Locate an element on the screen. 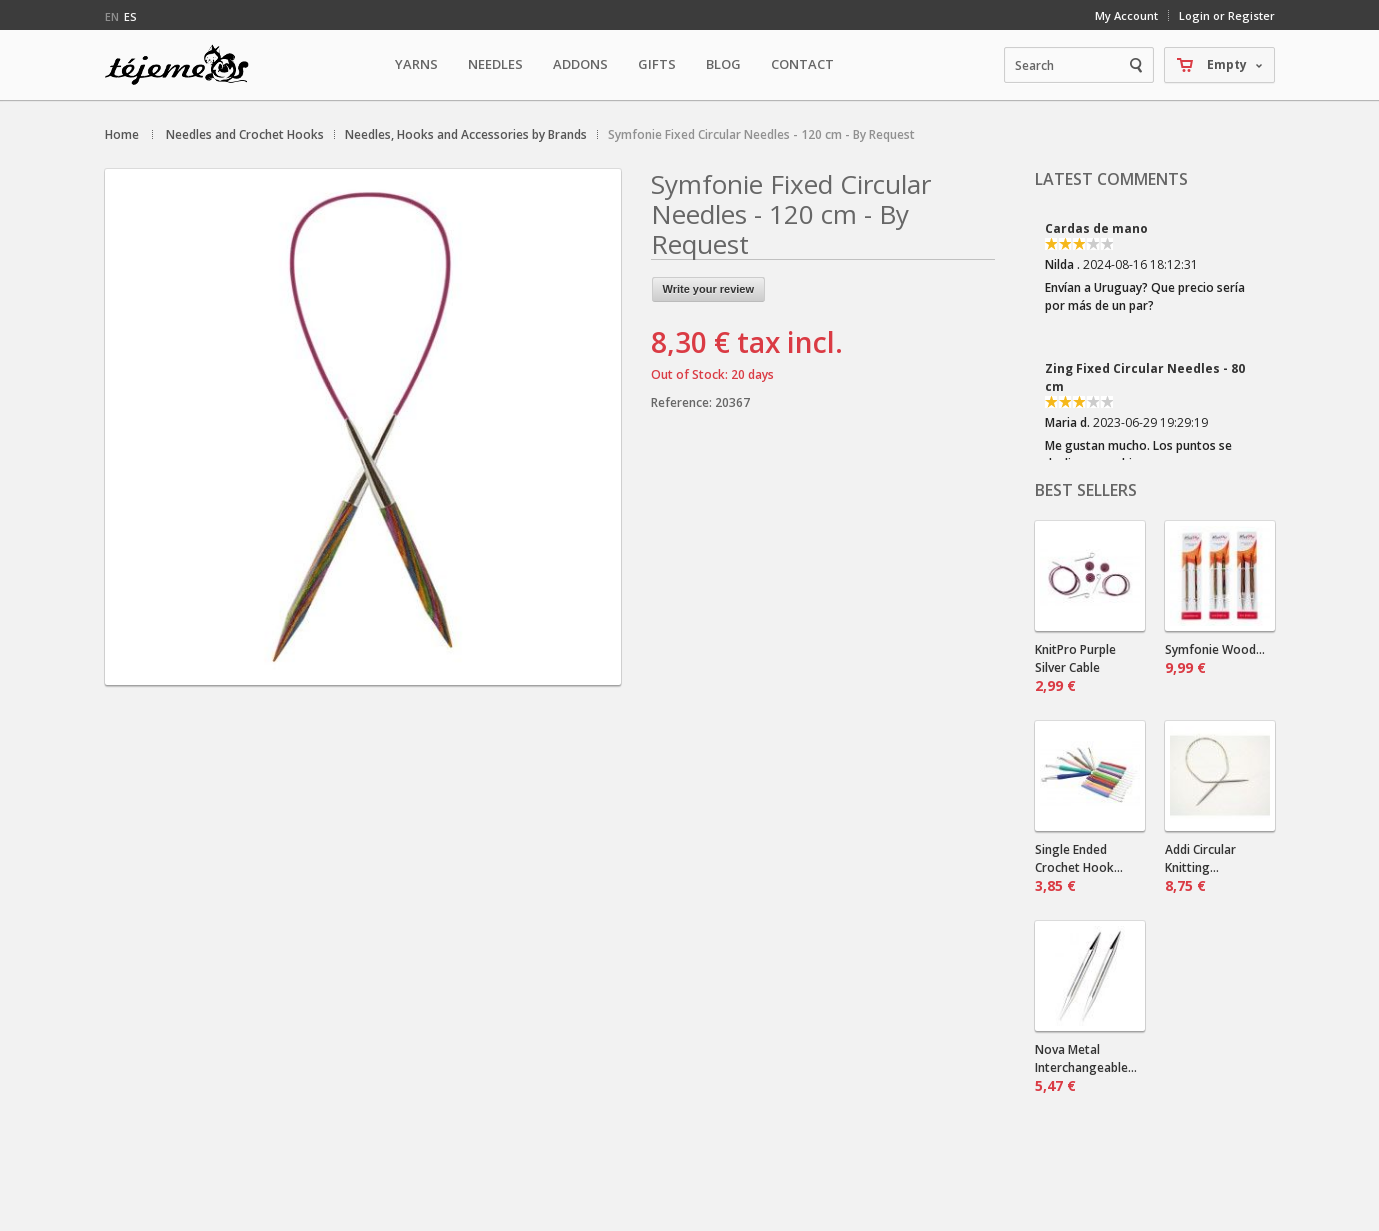  Cardas de mano is located at coordinates (1096, 228).